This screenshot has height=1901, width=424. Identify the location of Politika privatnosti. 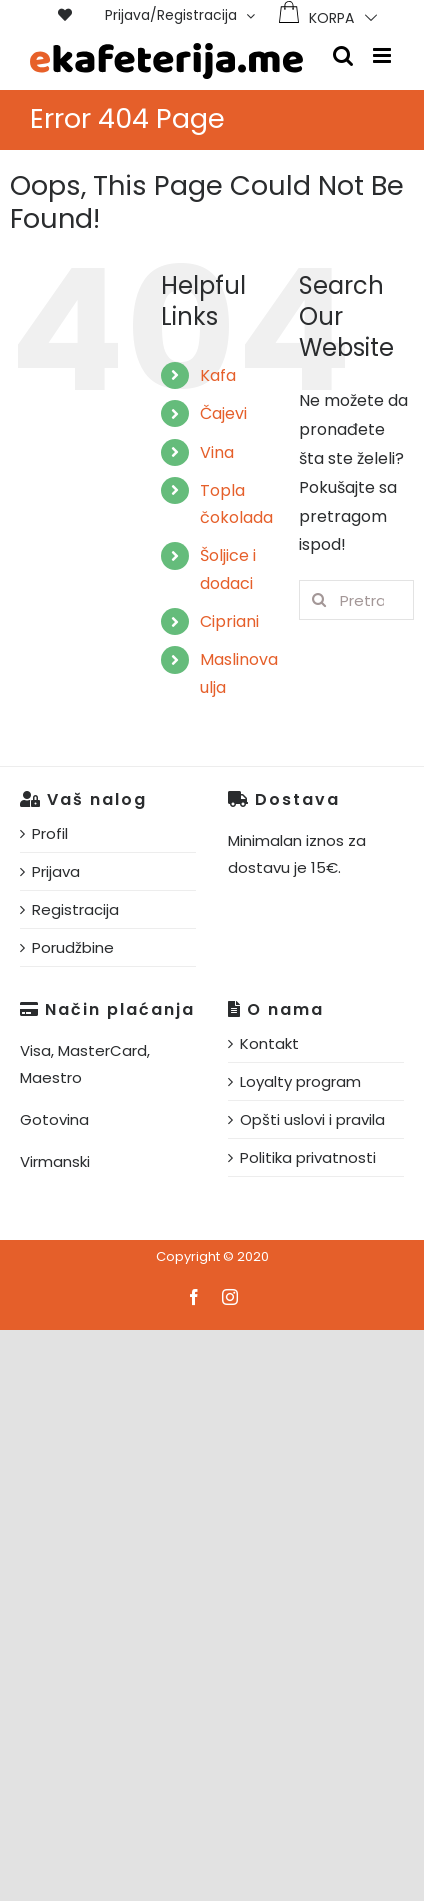
(308, 1157).